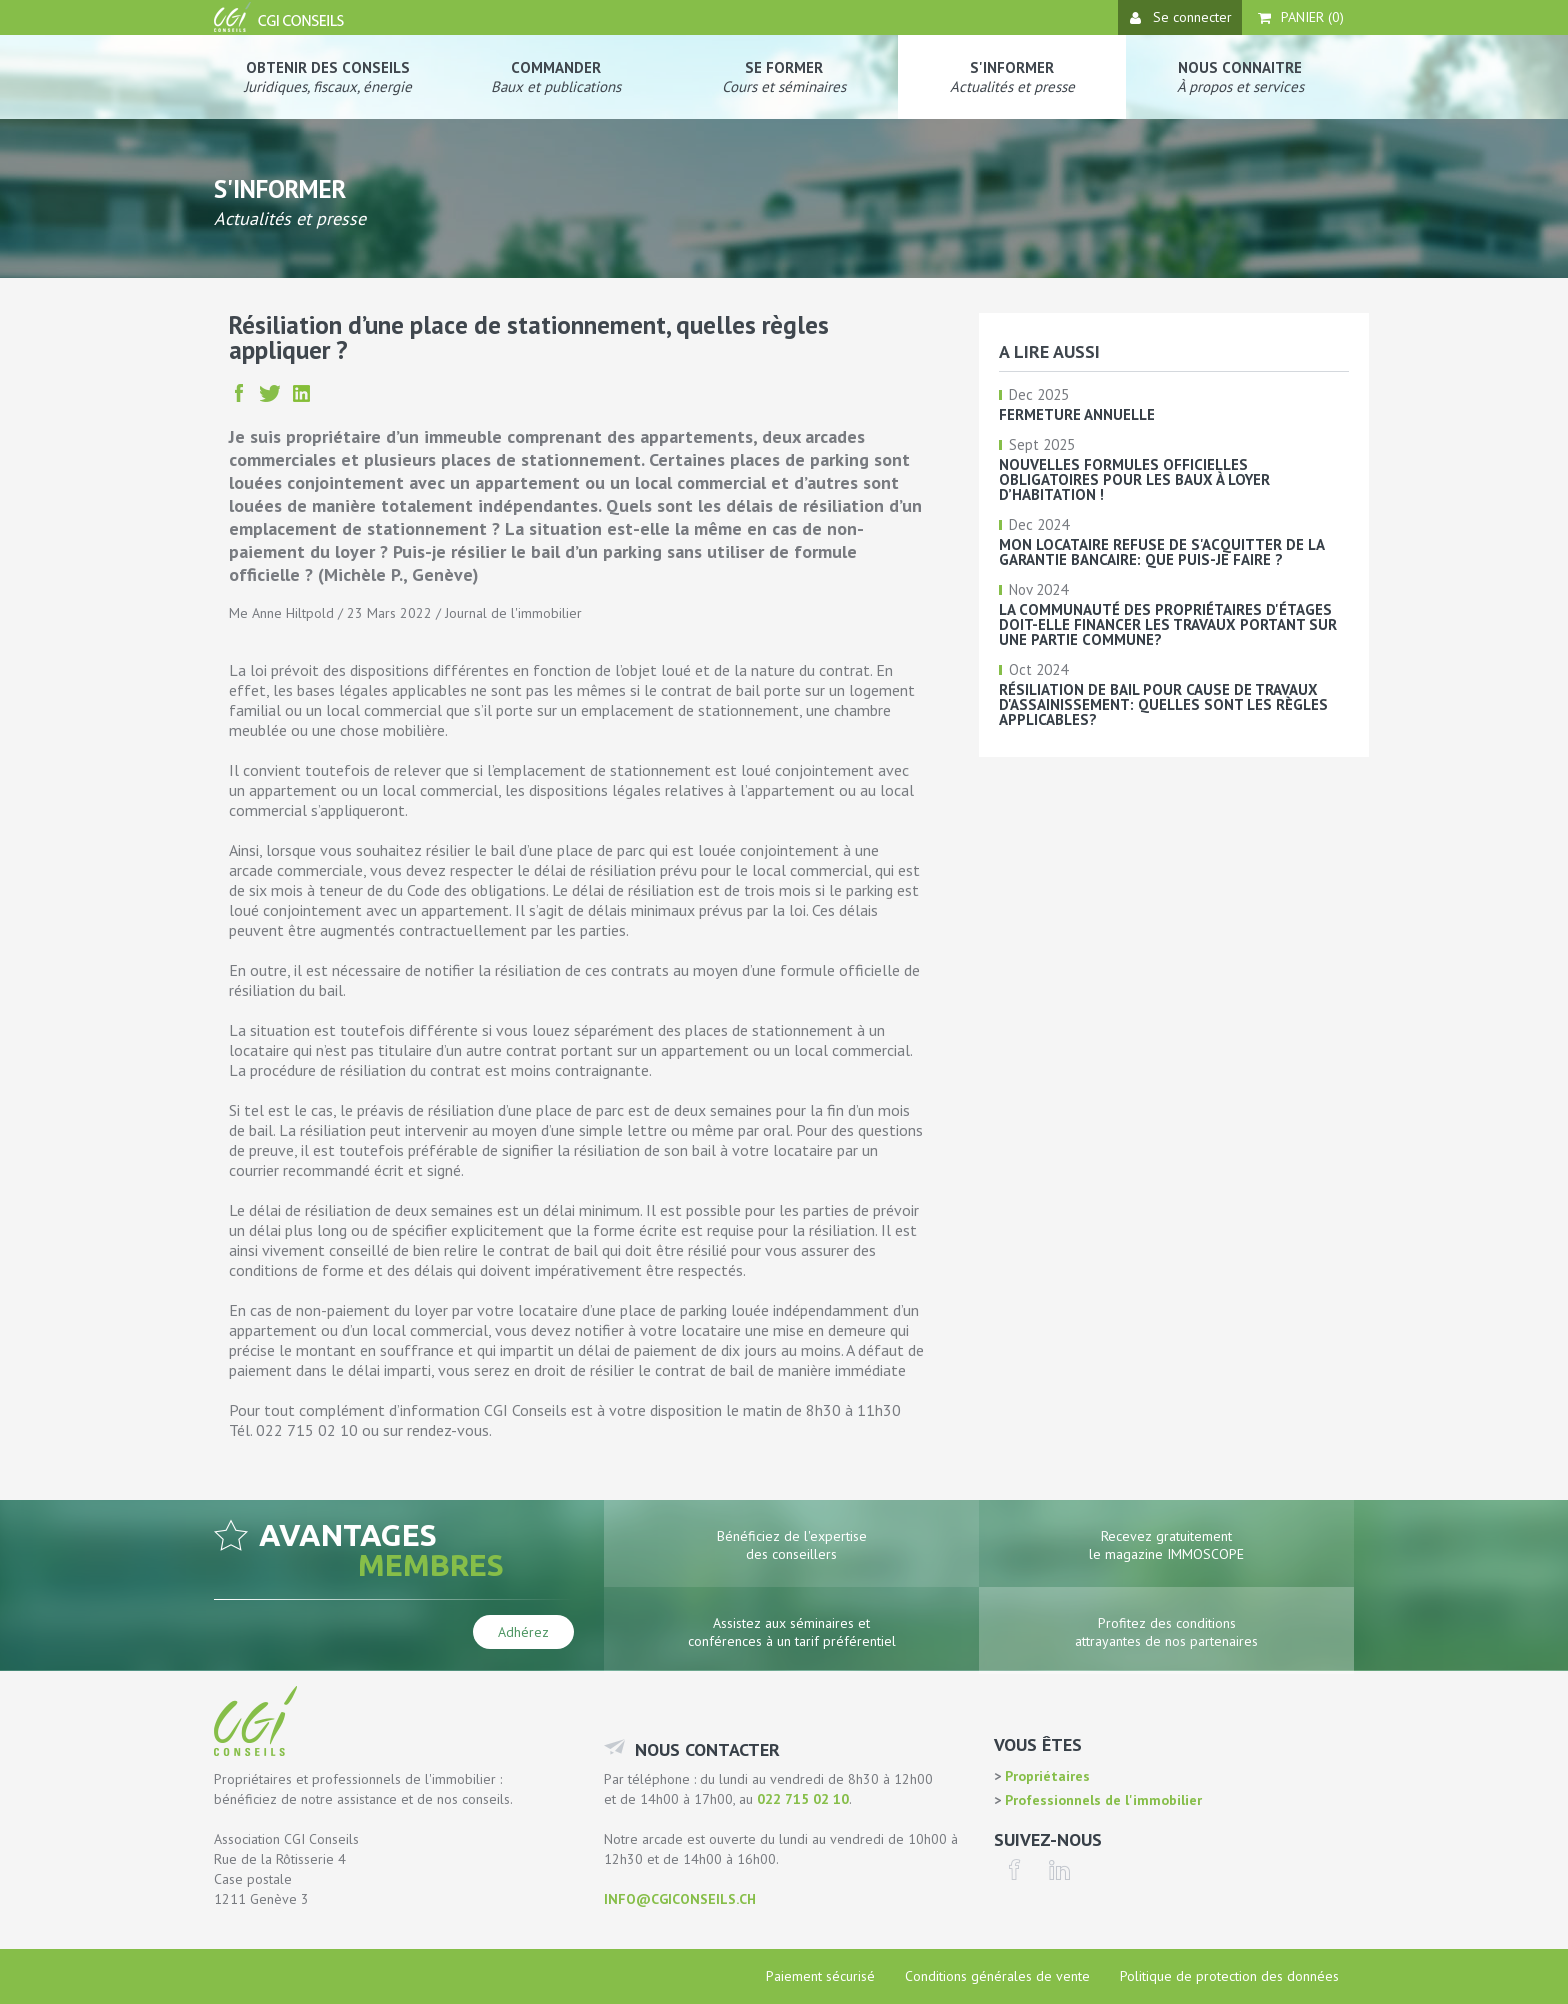 Image resolution: width=1568 pixels, height=2004 pixels. I want to click on info@cgiconseils.ch, so click(680, 1899).